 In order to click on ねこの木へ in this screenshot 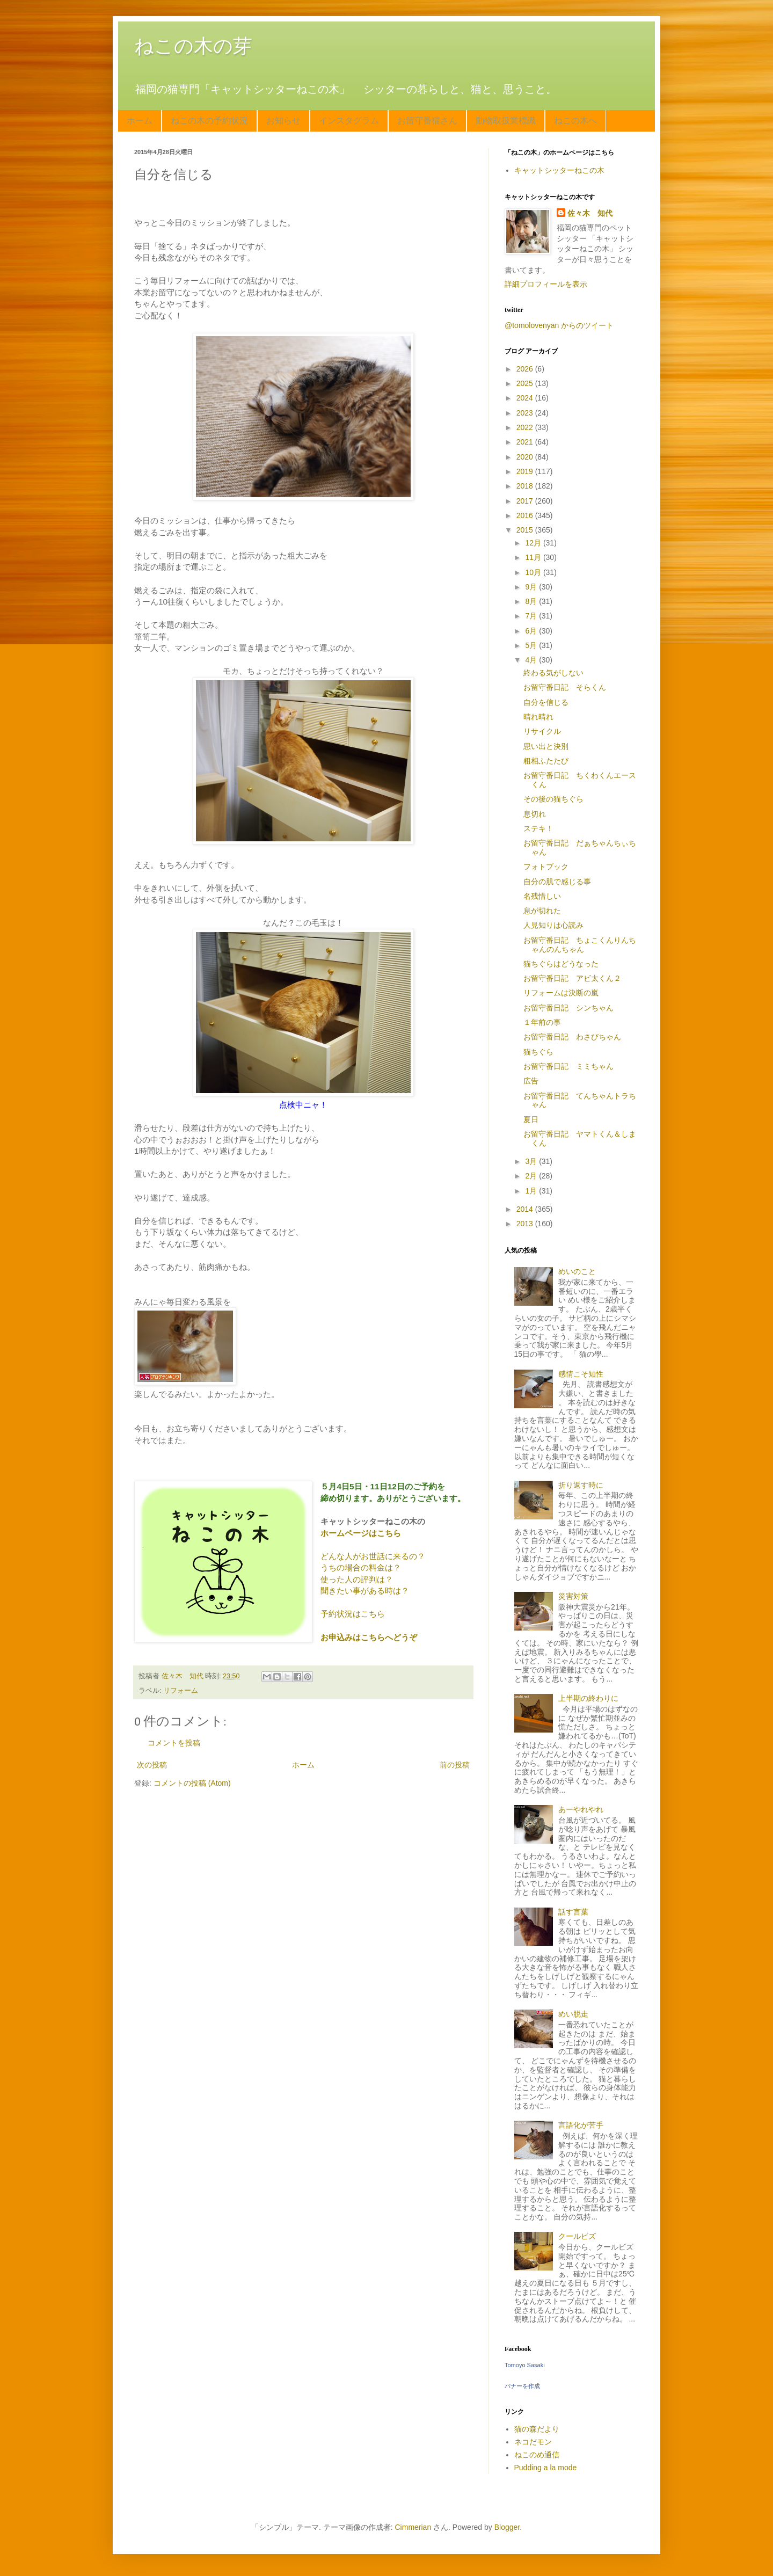, I will do `click(575, 120)`.